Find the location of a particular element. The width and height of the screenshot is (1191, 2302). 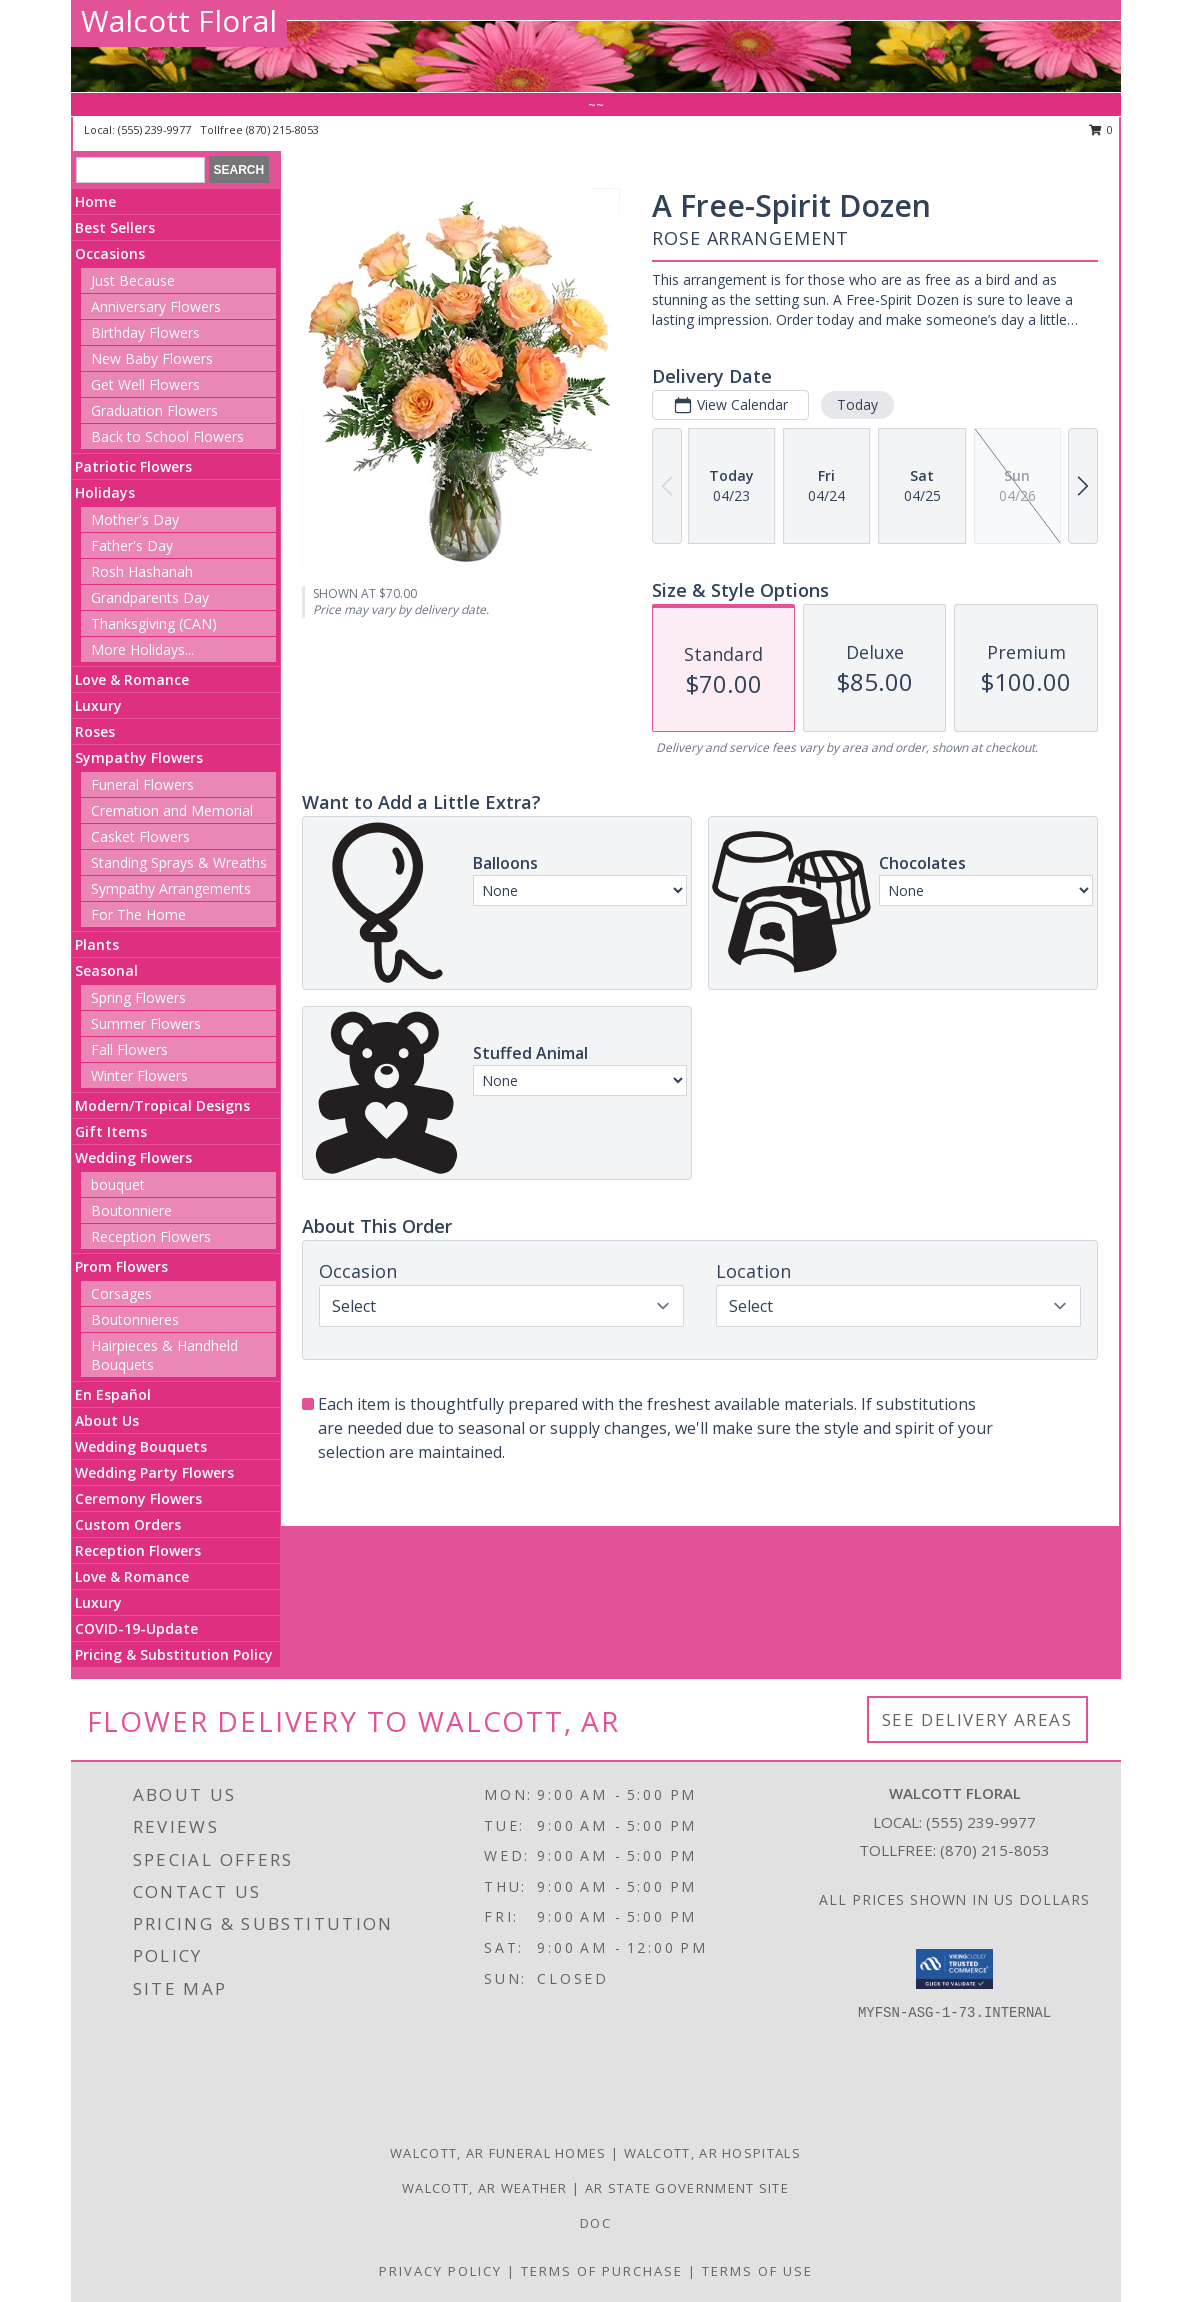

Walcott, AR Hospitals [Walcott, AR Hospitals (opens in new window)] is located at coordinates (712, 2153).